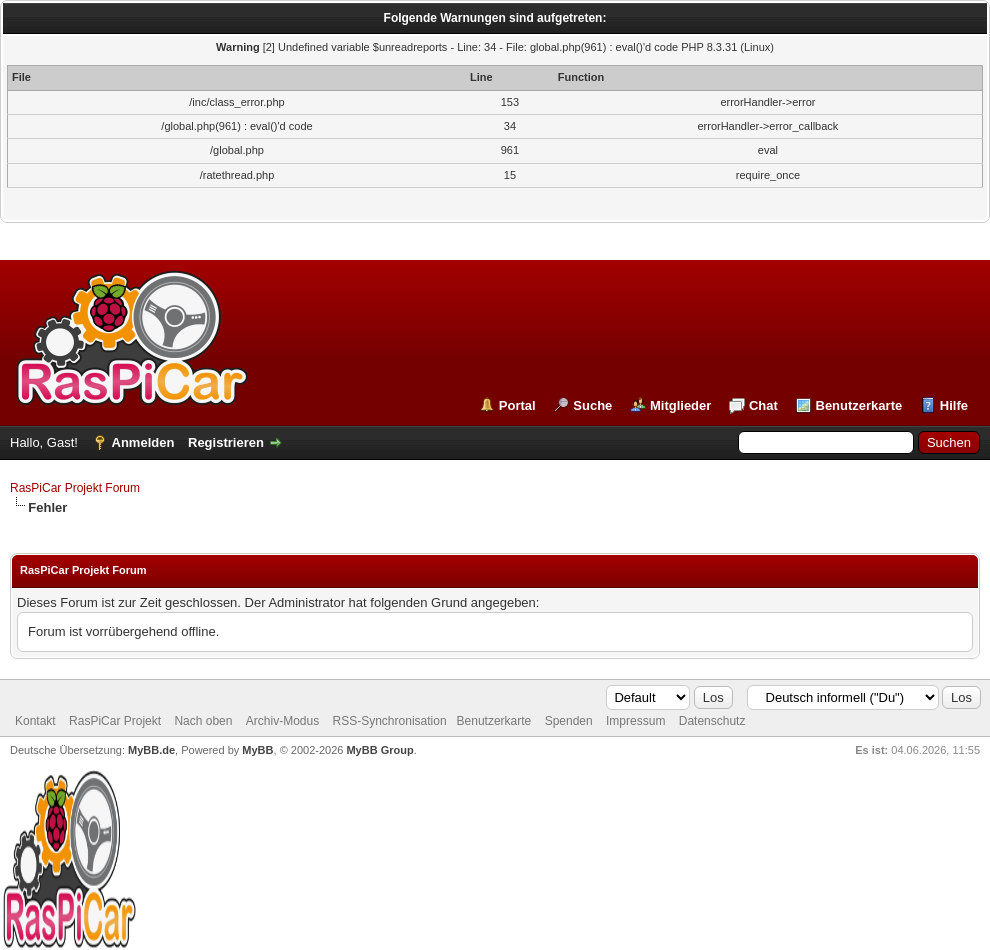 The height and width of the screenshot is (950, 990). Describe the element at coordinates (75, 488) in the screenshot. I see `RasPiCar Projekt Forum` at that location.